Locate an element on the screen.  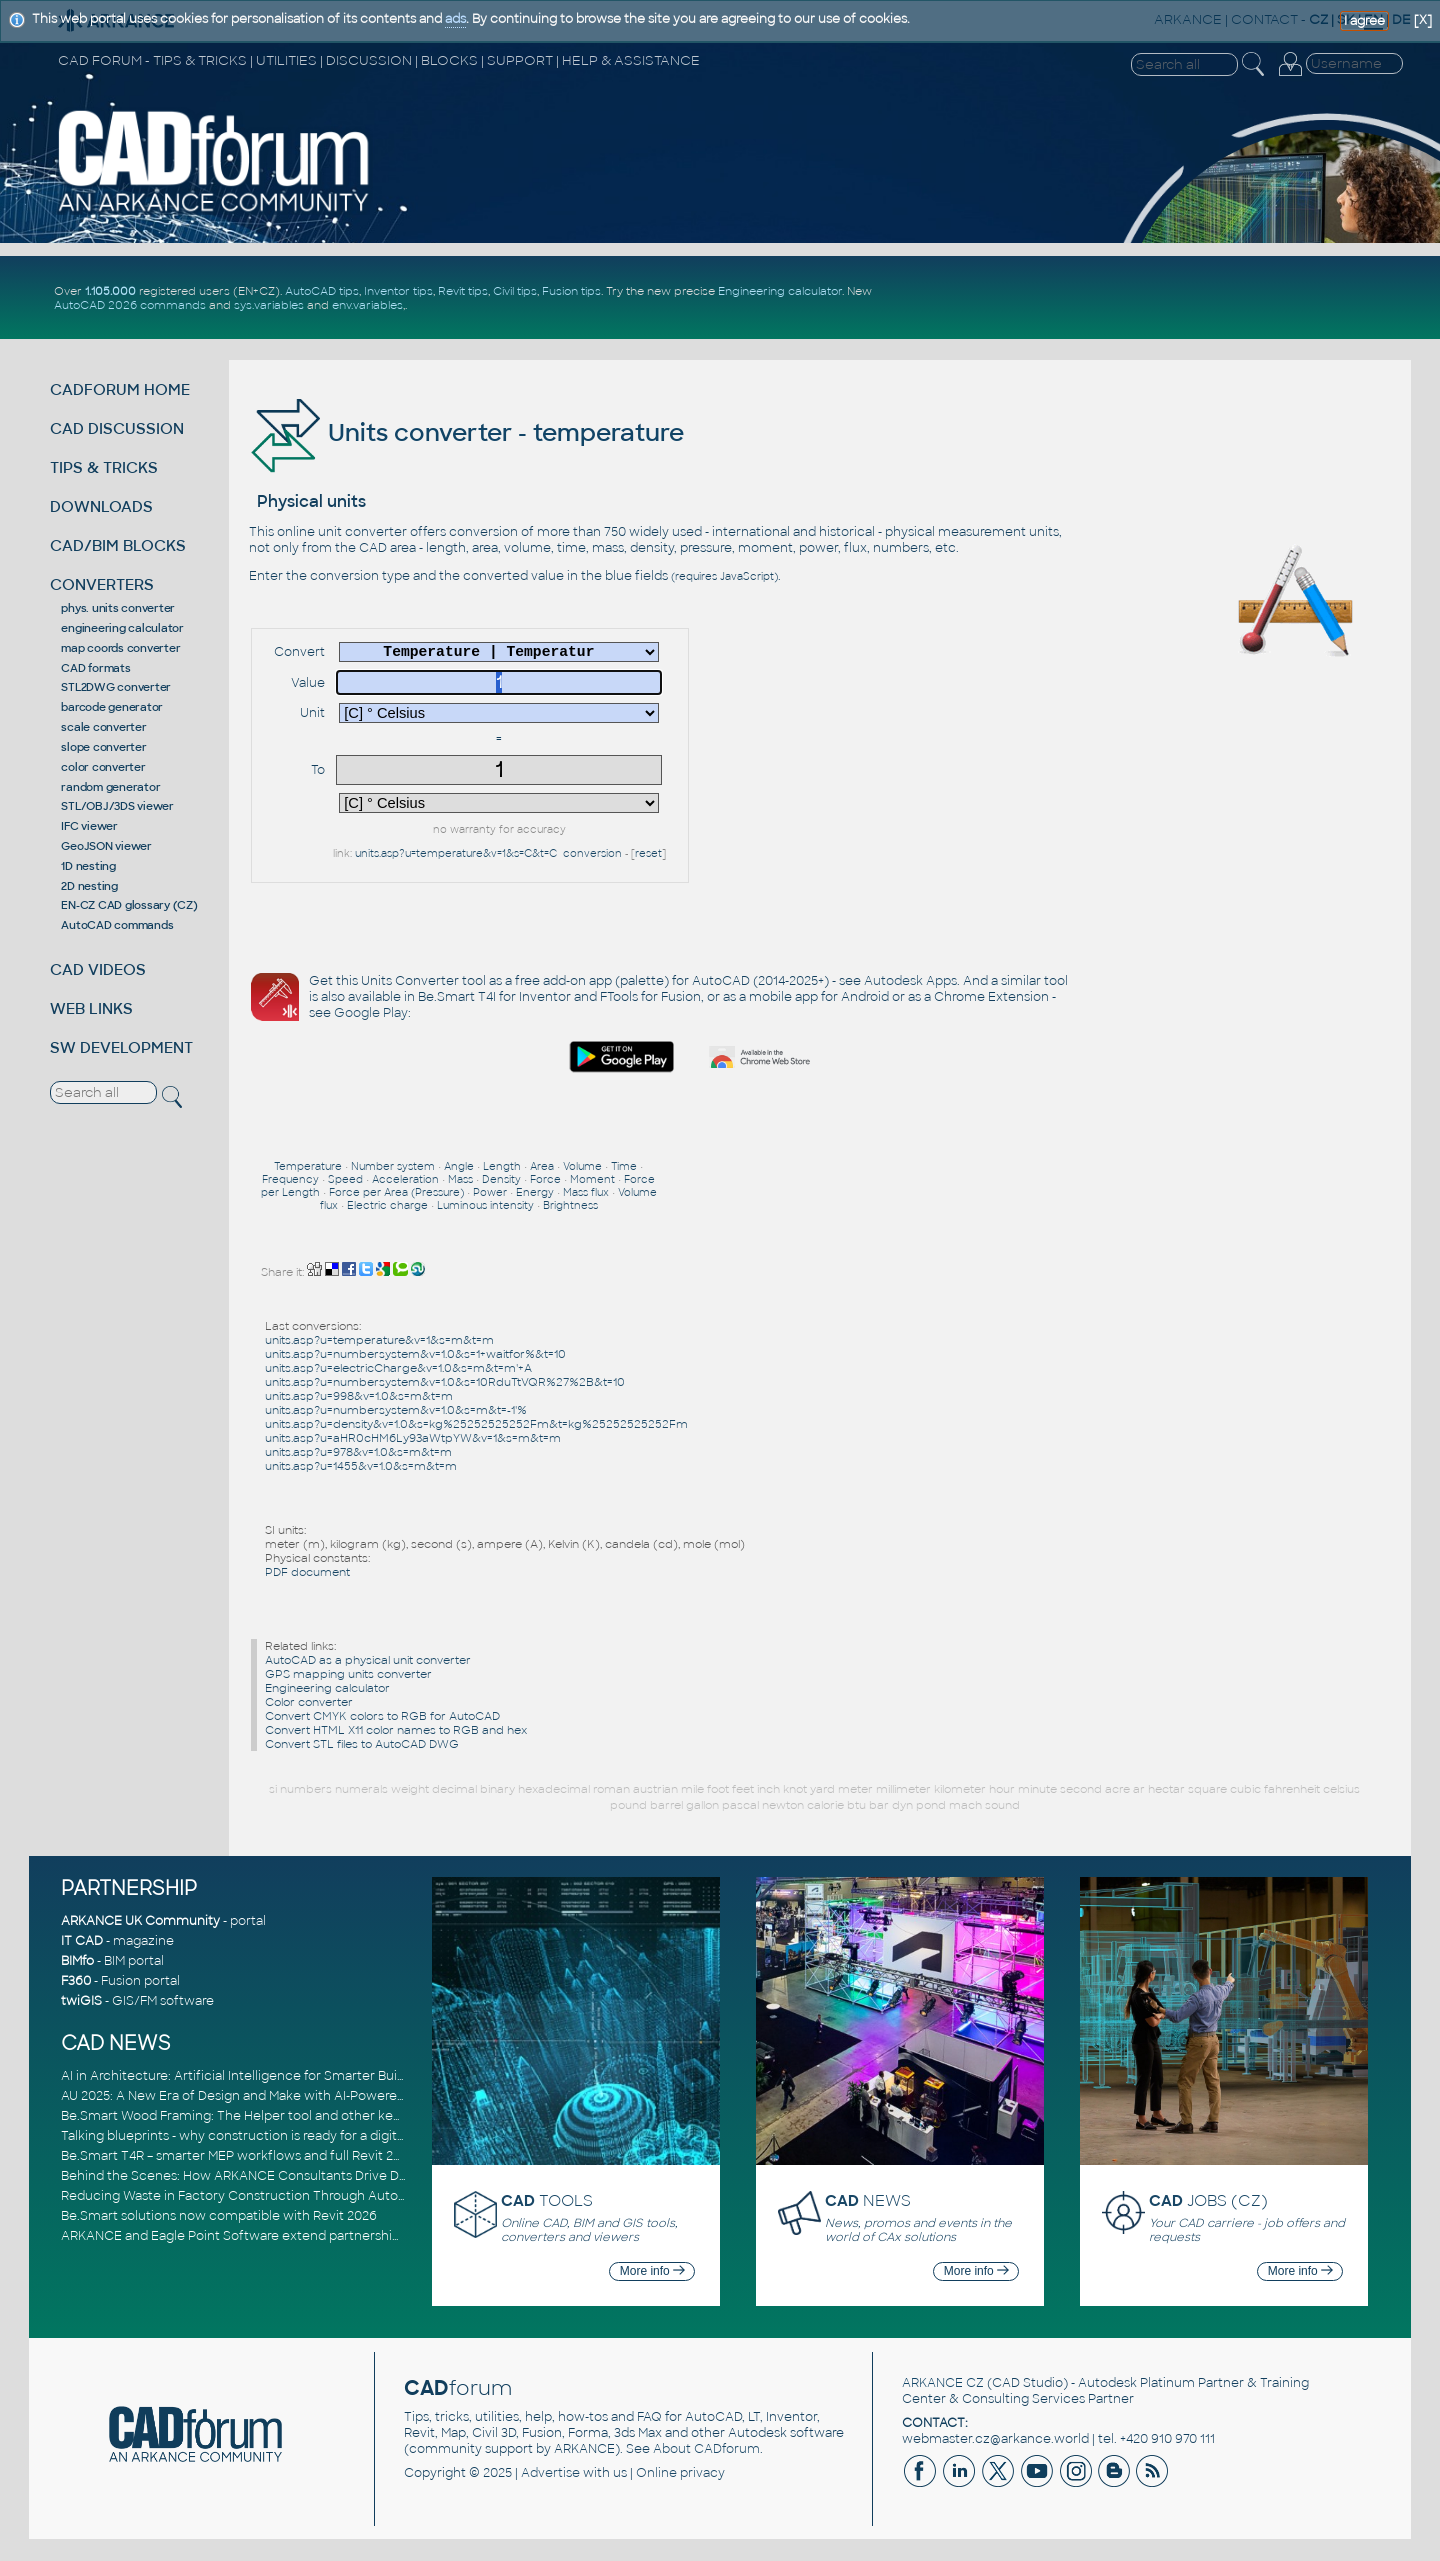
GeoJSON viewer is located at coordinates (106, 846).